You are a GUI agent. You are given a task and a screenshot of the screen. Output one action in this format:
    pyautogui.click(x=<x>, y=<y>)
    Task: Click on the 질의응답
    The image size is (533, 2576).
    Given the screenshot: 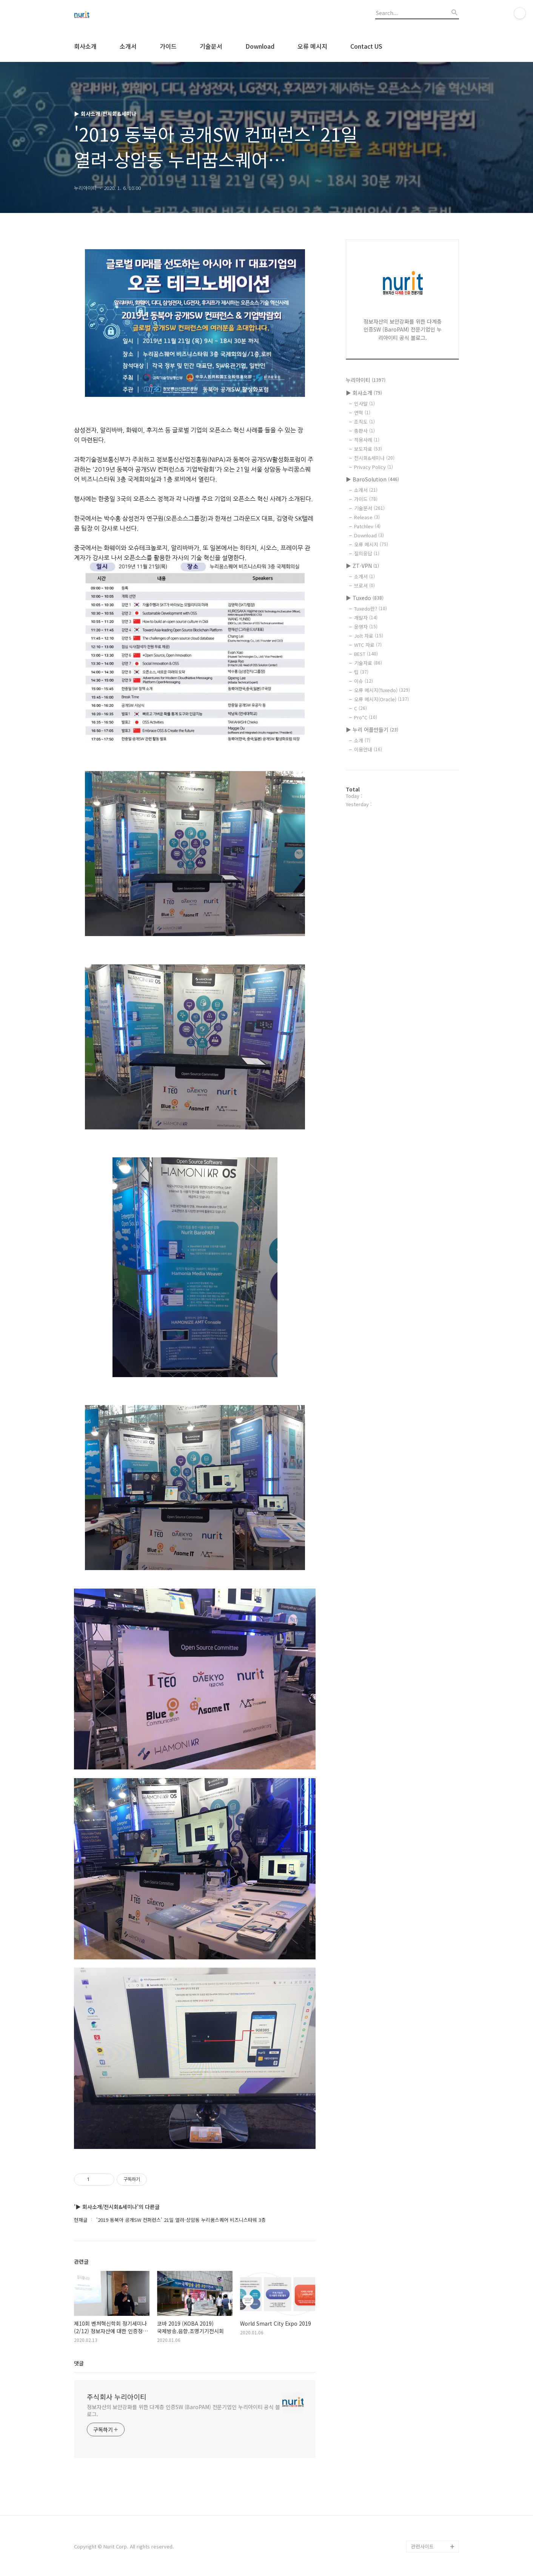 What is the action you would take?
    pyautogui.click(x=366, y=553)
    